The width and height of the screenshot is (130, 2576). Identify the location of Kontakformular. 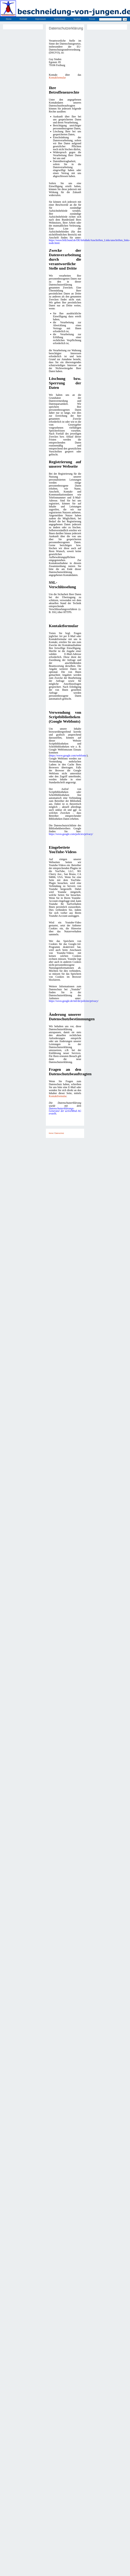
(57, 77).